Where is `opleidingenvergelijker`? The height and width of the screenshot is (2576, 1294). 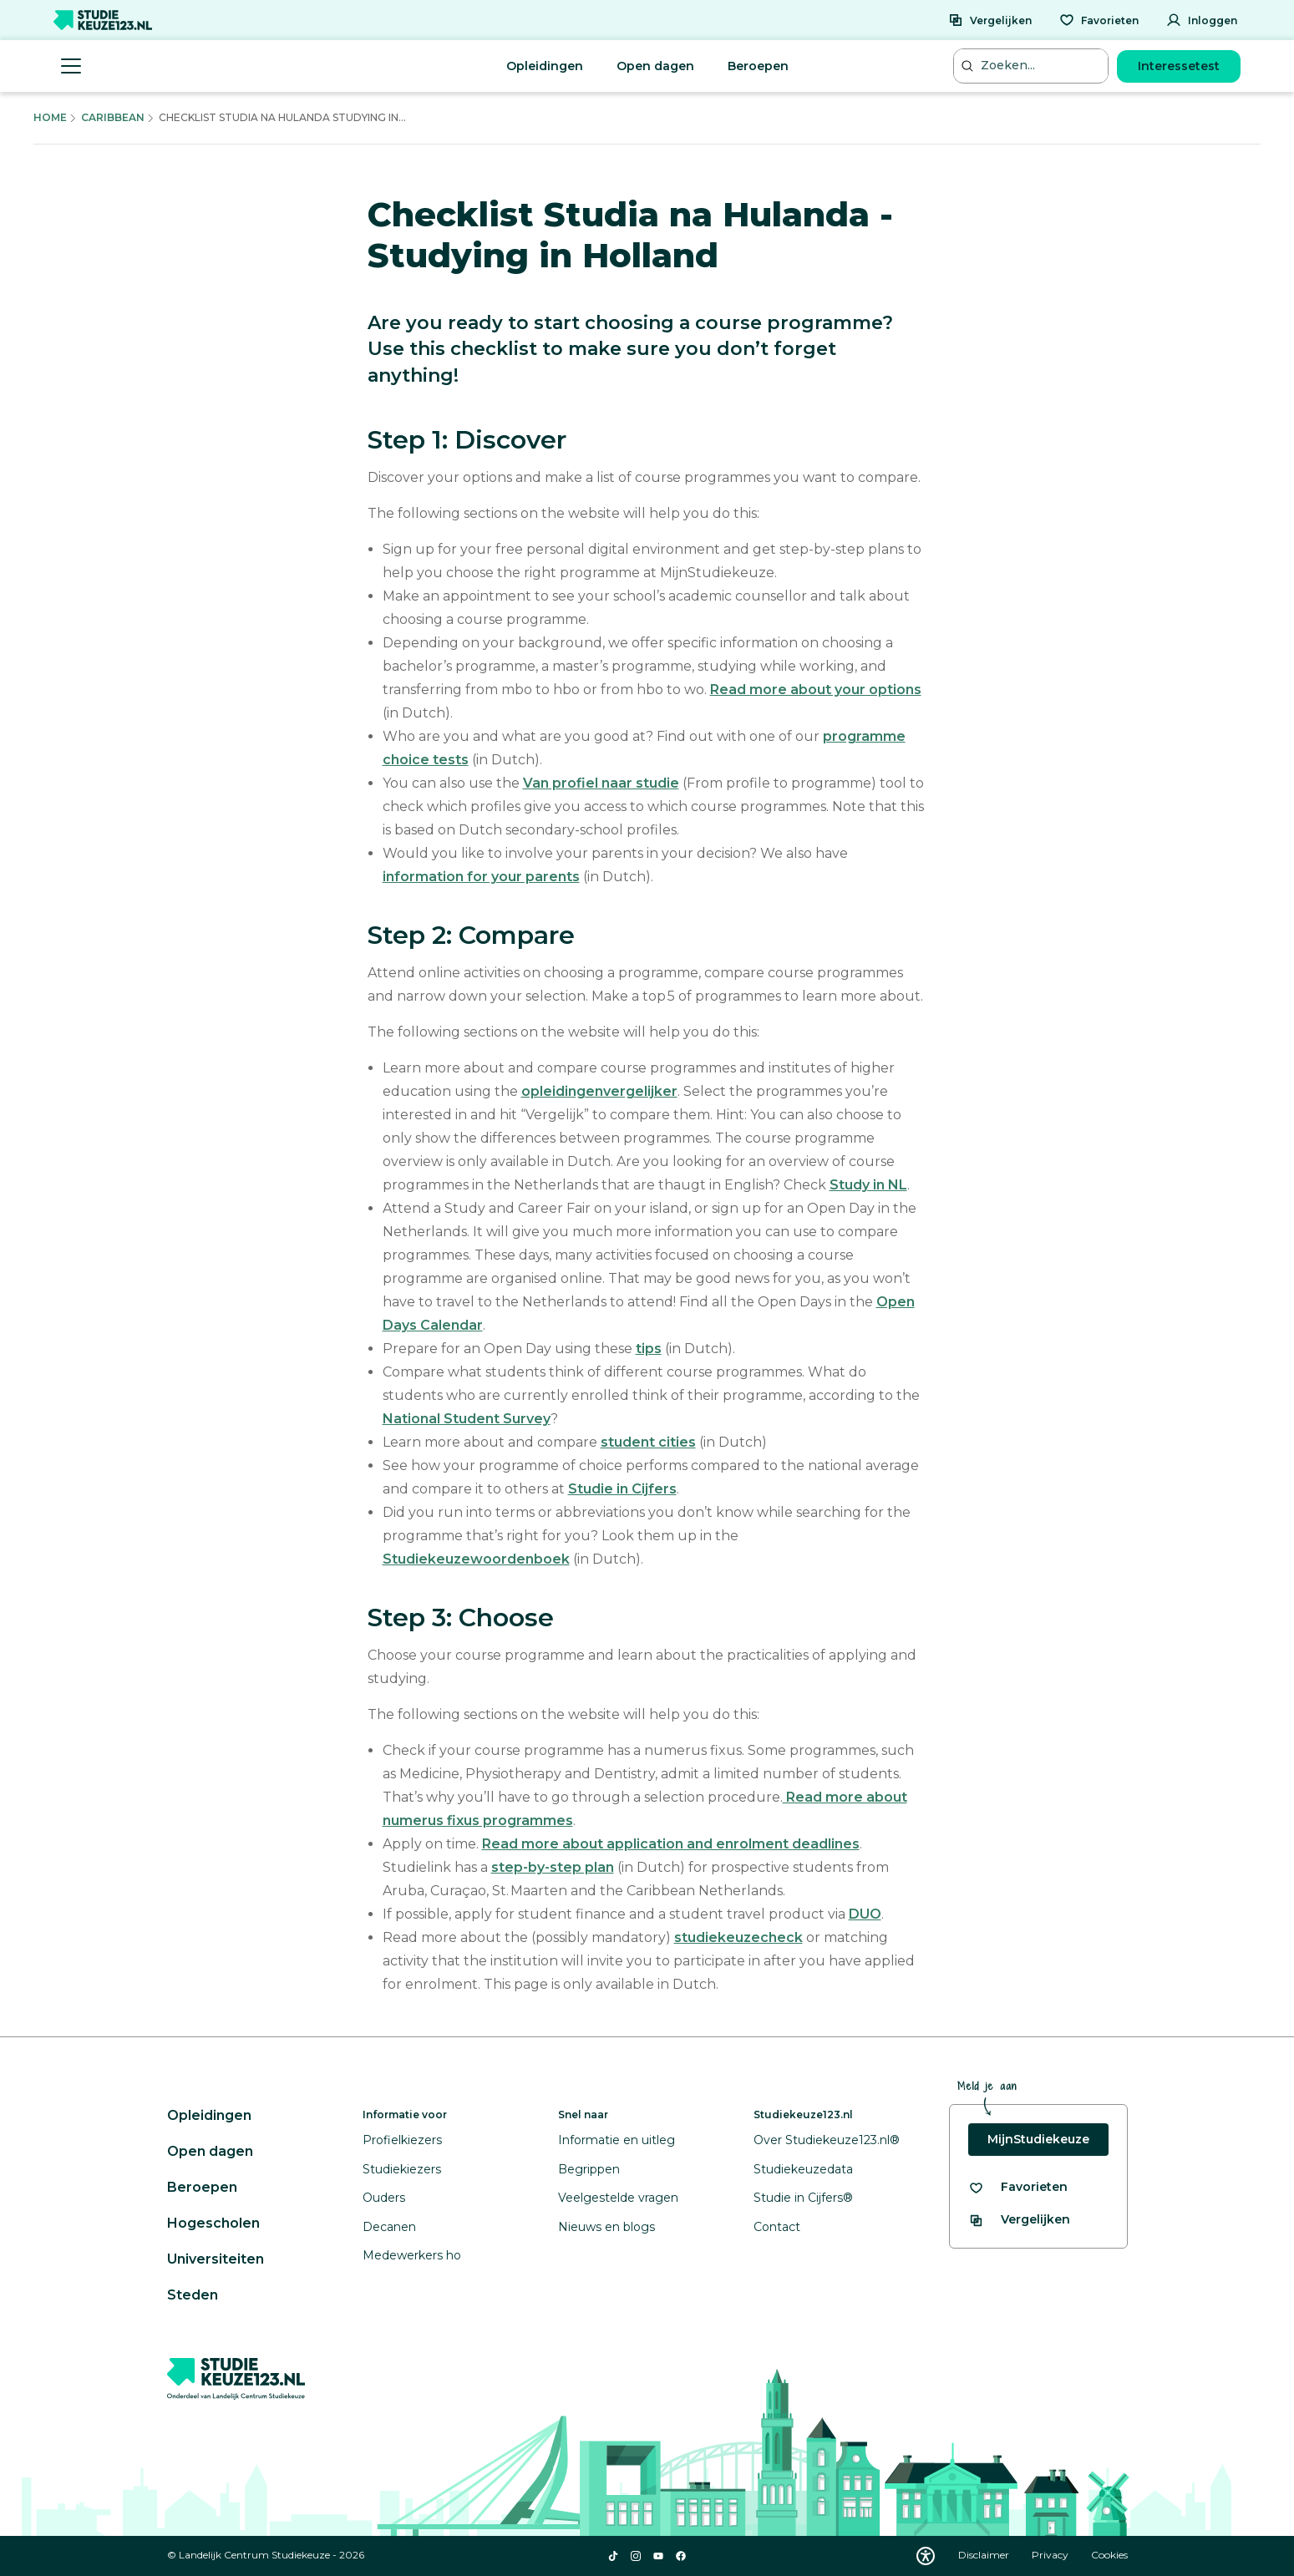 opleidingenvergelijker is located at coordinates (599, 1091).